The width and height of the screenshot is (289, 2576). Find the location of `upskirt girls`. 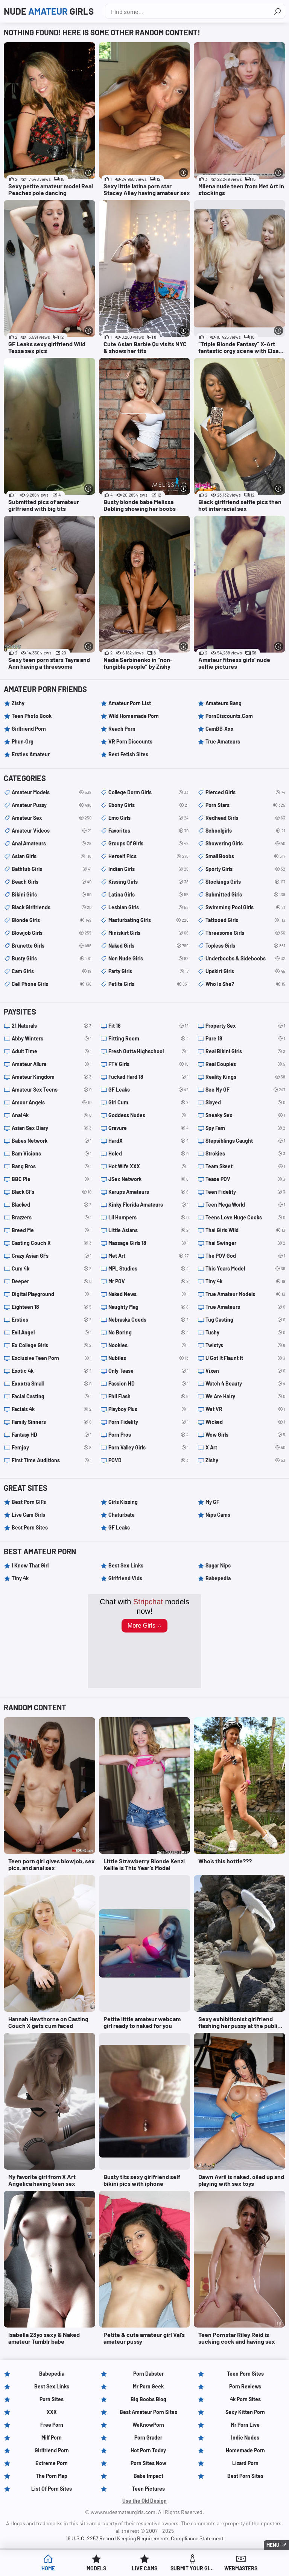

upskirt girls is located at coordinates (245, 971).